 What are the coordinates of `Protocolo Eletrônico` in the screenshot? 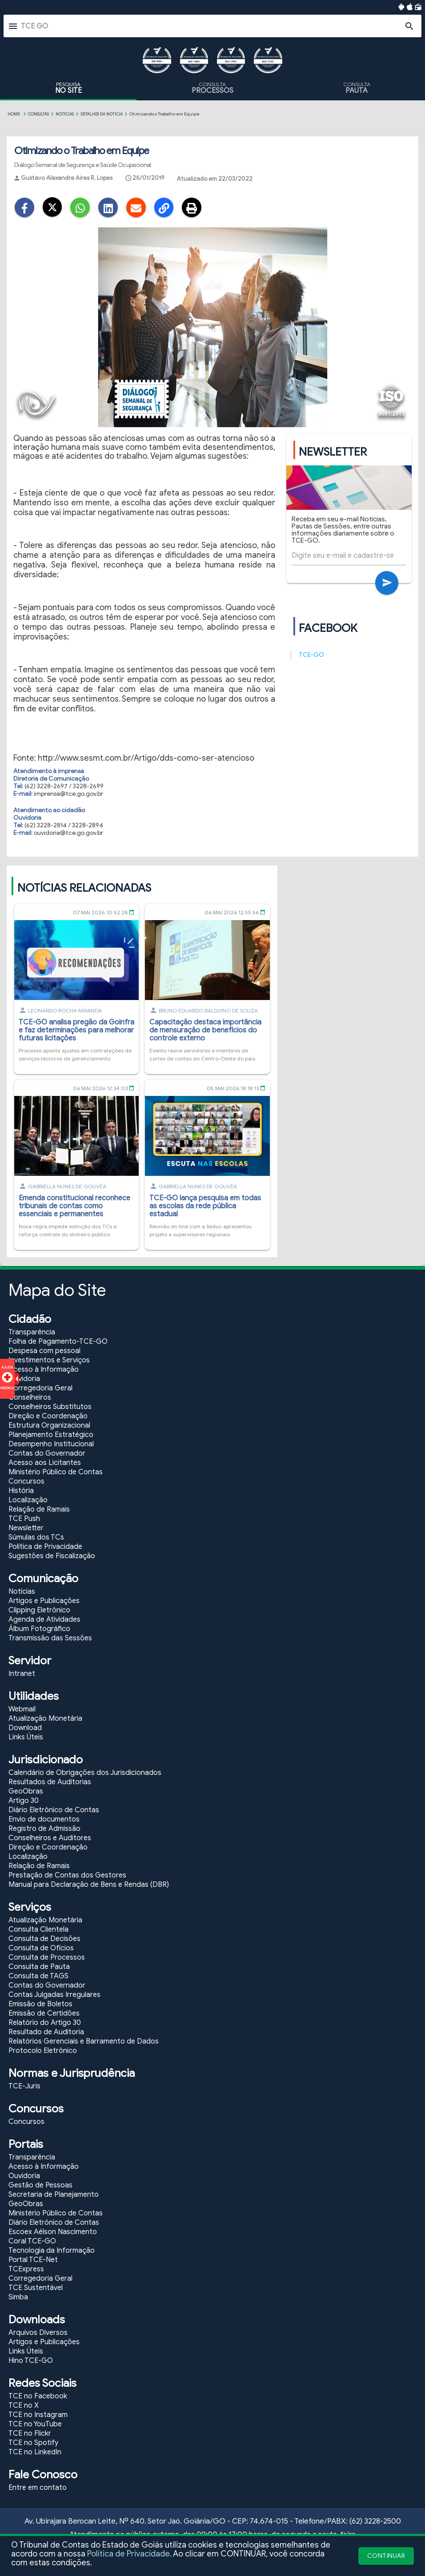 It's located at (42, 2052).